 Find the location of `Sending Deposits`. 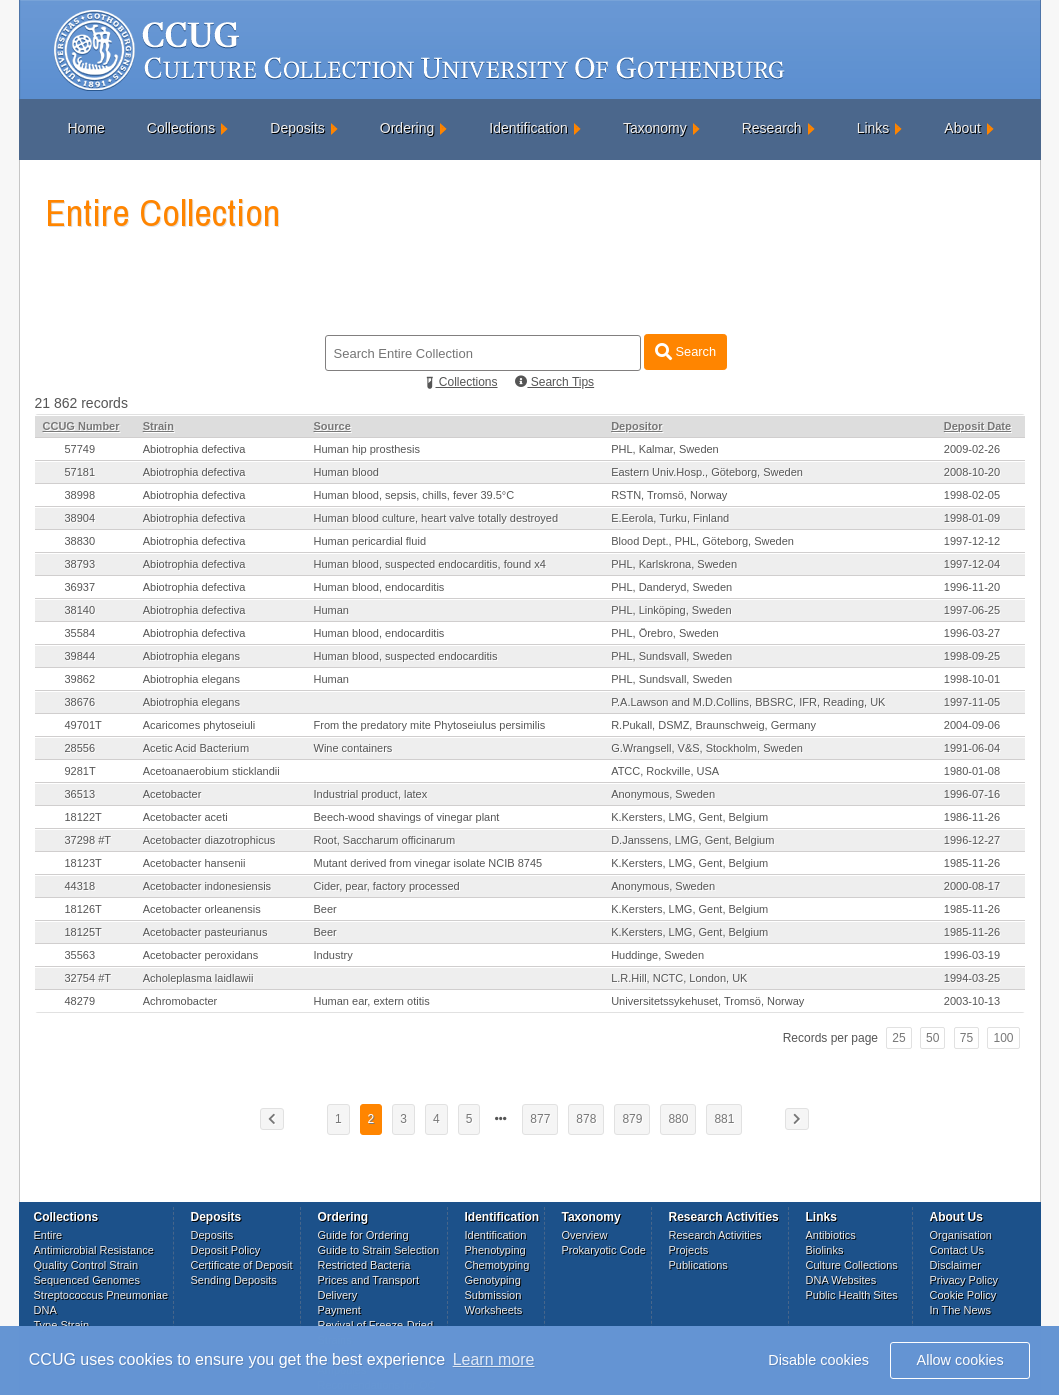

Sending Deposits is located at coordinates (234, 1280).